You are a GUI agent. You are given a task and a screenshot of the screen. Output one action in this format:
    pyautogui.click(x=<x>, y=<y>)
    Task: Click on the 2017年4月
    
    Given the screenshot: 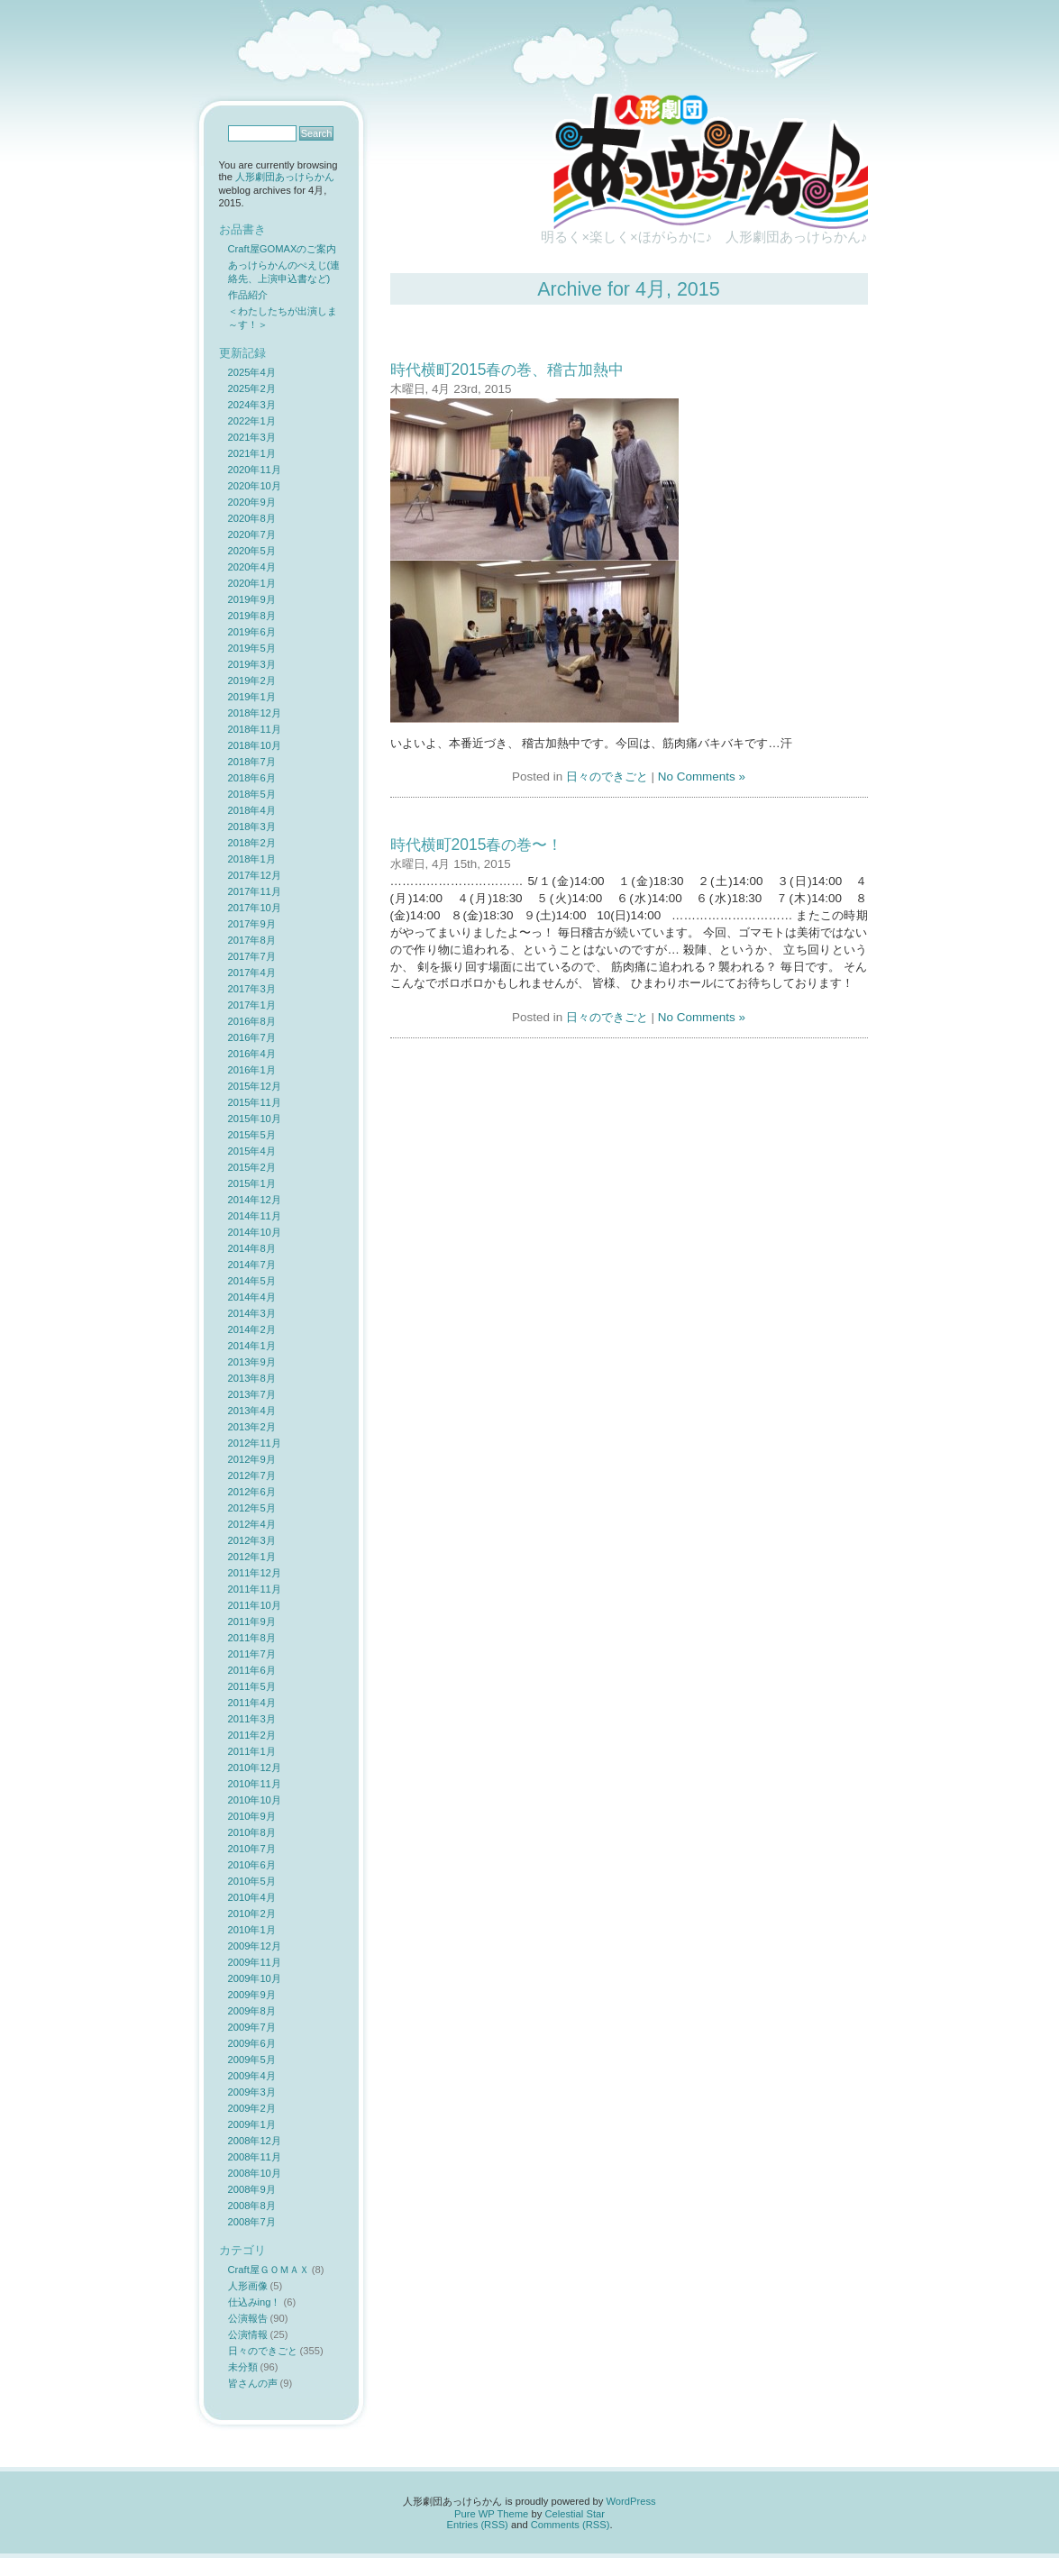 What is the action you would take?
    pyautogui.click(x=252, y=972)
    